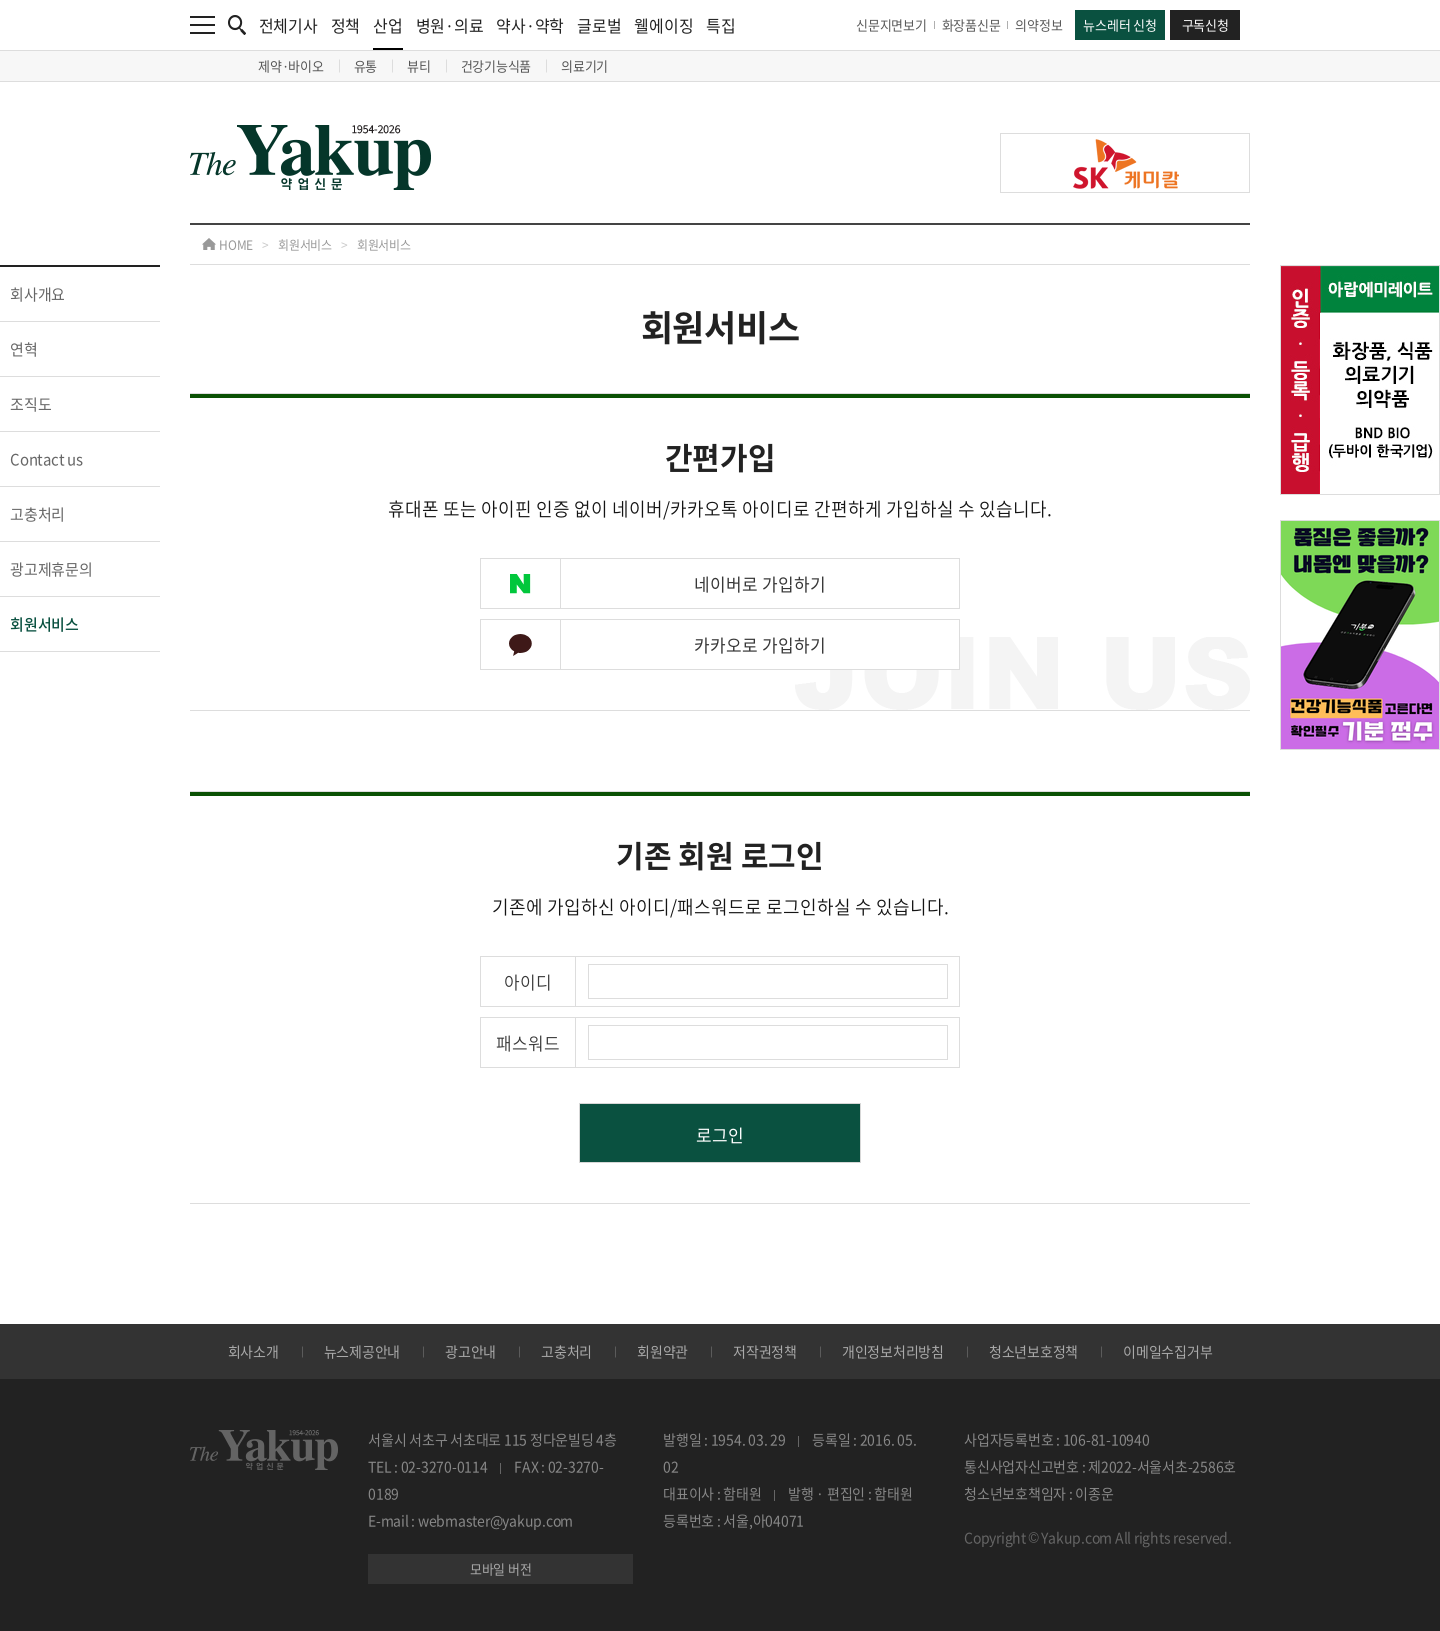 The width and height of the screenshot is (1440, 1631). What do you see at coordinates (765, 1351) in the screenshot?
I see `저작권정책` at bounding box center [765, 1351].